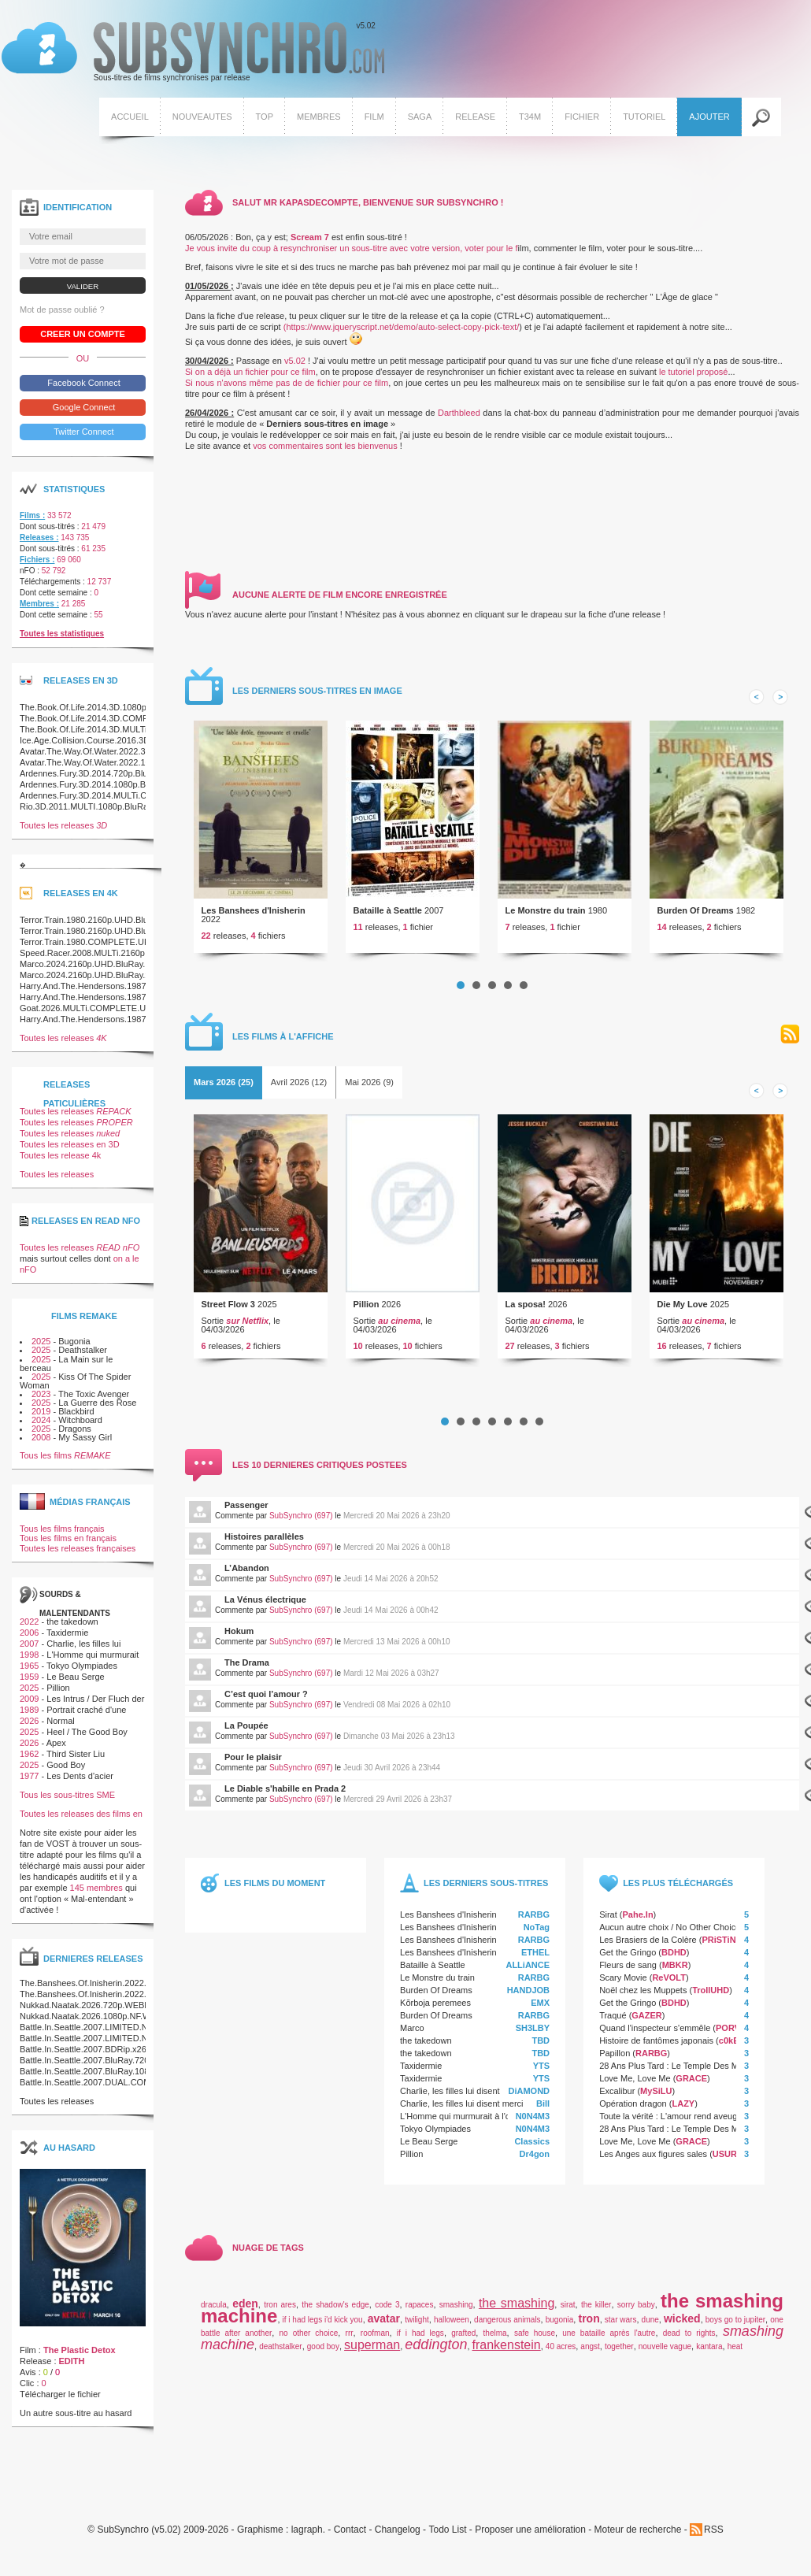  I want to click on 28 Ans Plus Tard : Le Temple Des Morts, so click(676, 2071).